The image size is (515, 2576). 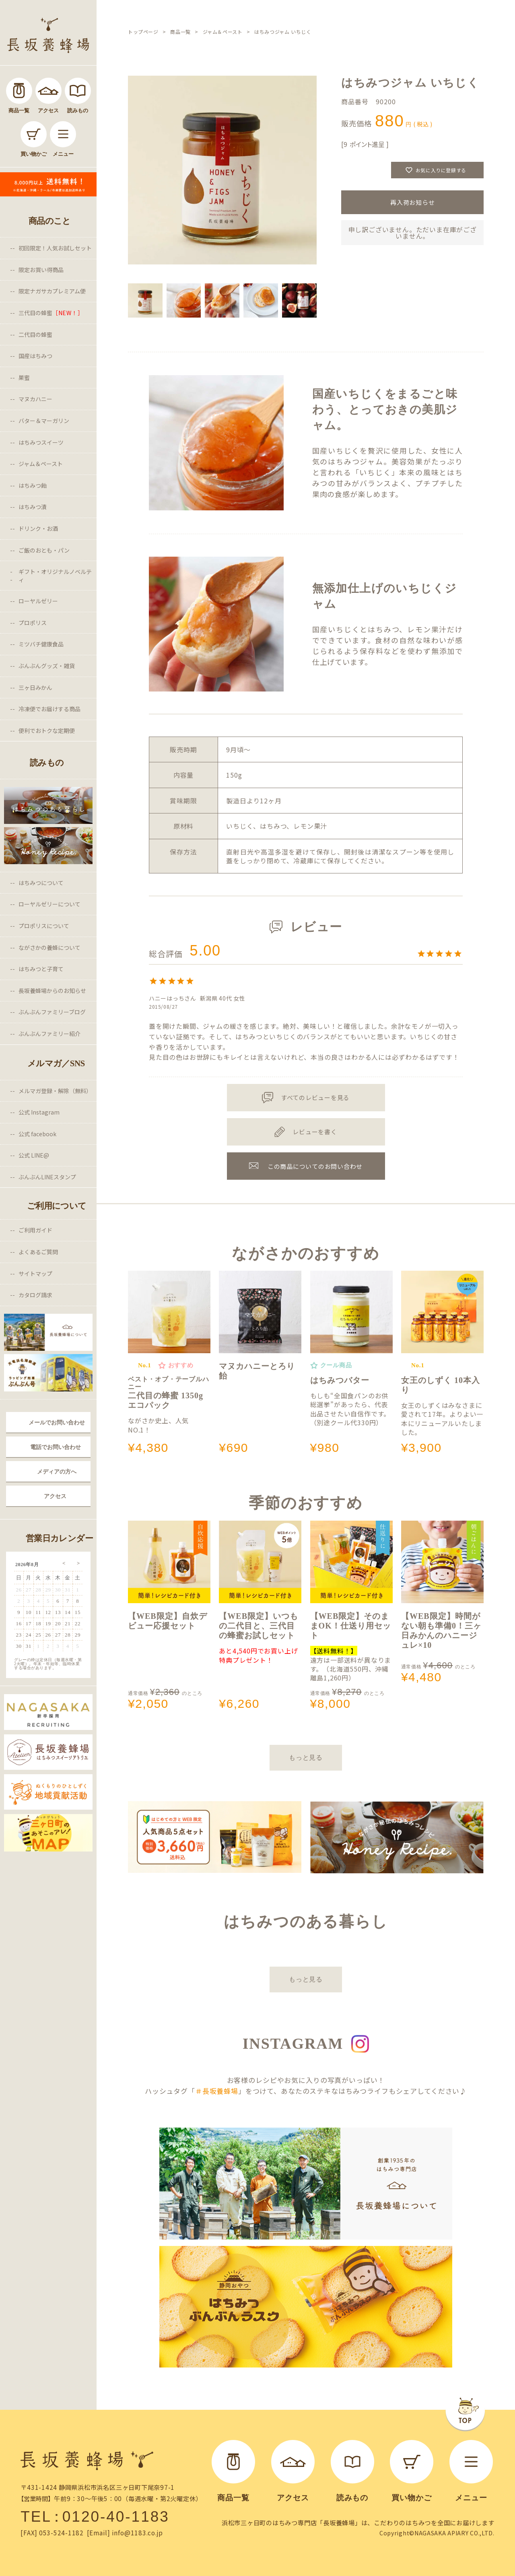 I want to click on マヌカハニー, so click(x=35, y=399).